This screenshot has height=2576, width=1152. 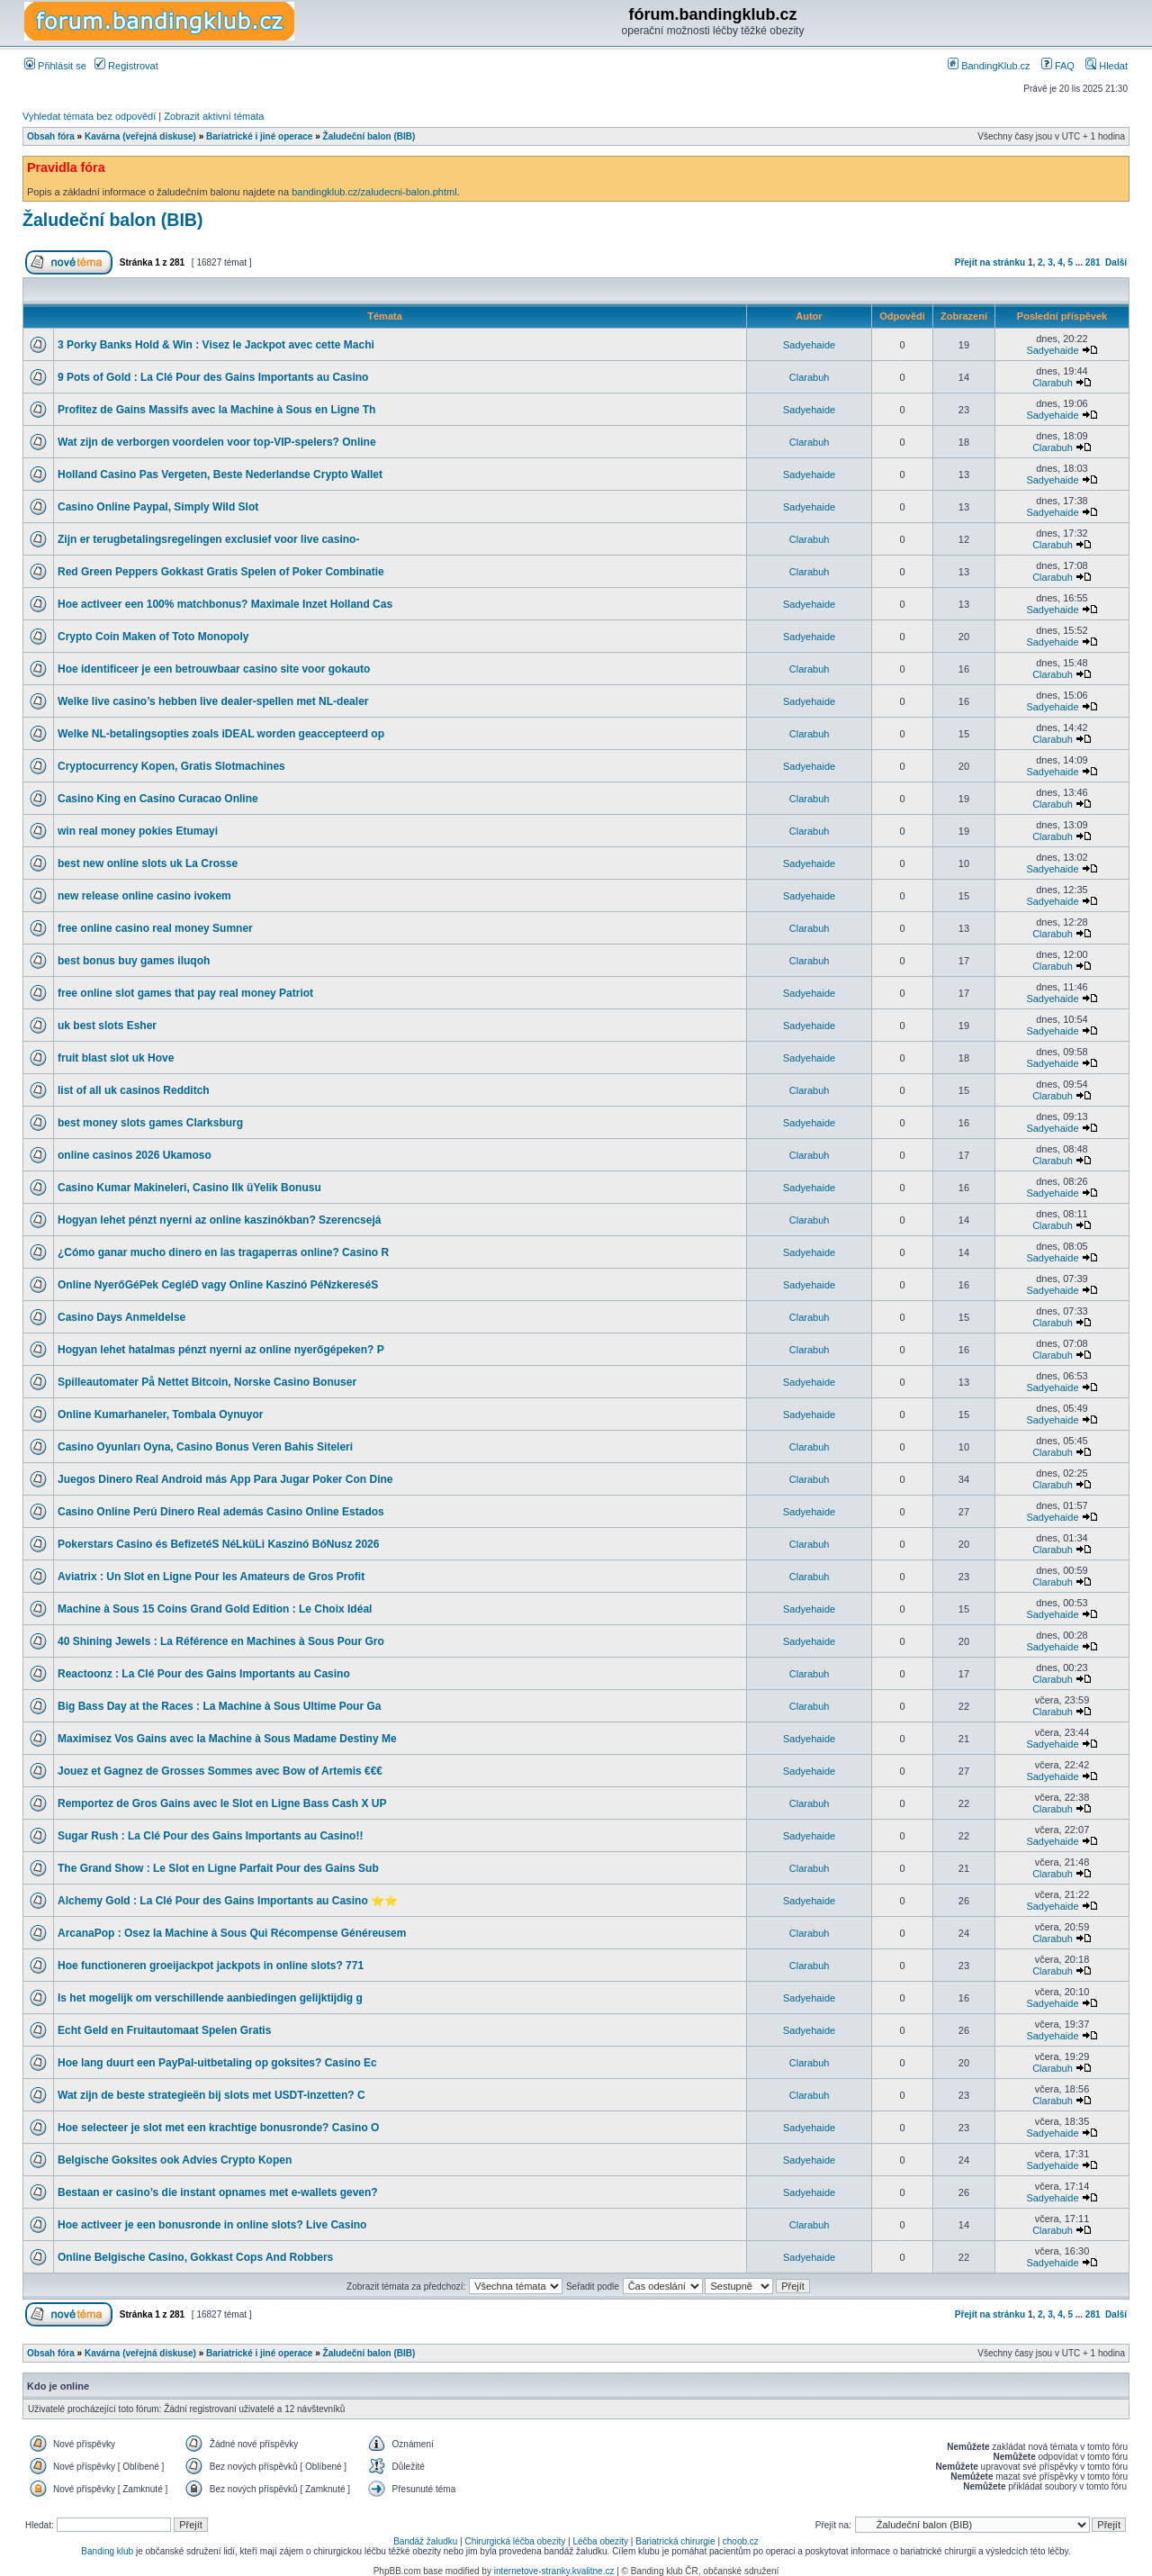 What do you see at coordinates (107, 1025) in the screenshot?
I see `uk best slots Esher` at bounding box center [107, 1025].